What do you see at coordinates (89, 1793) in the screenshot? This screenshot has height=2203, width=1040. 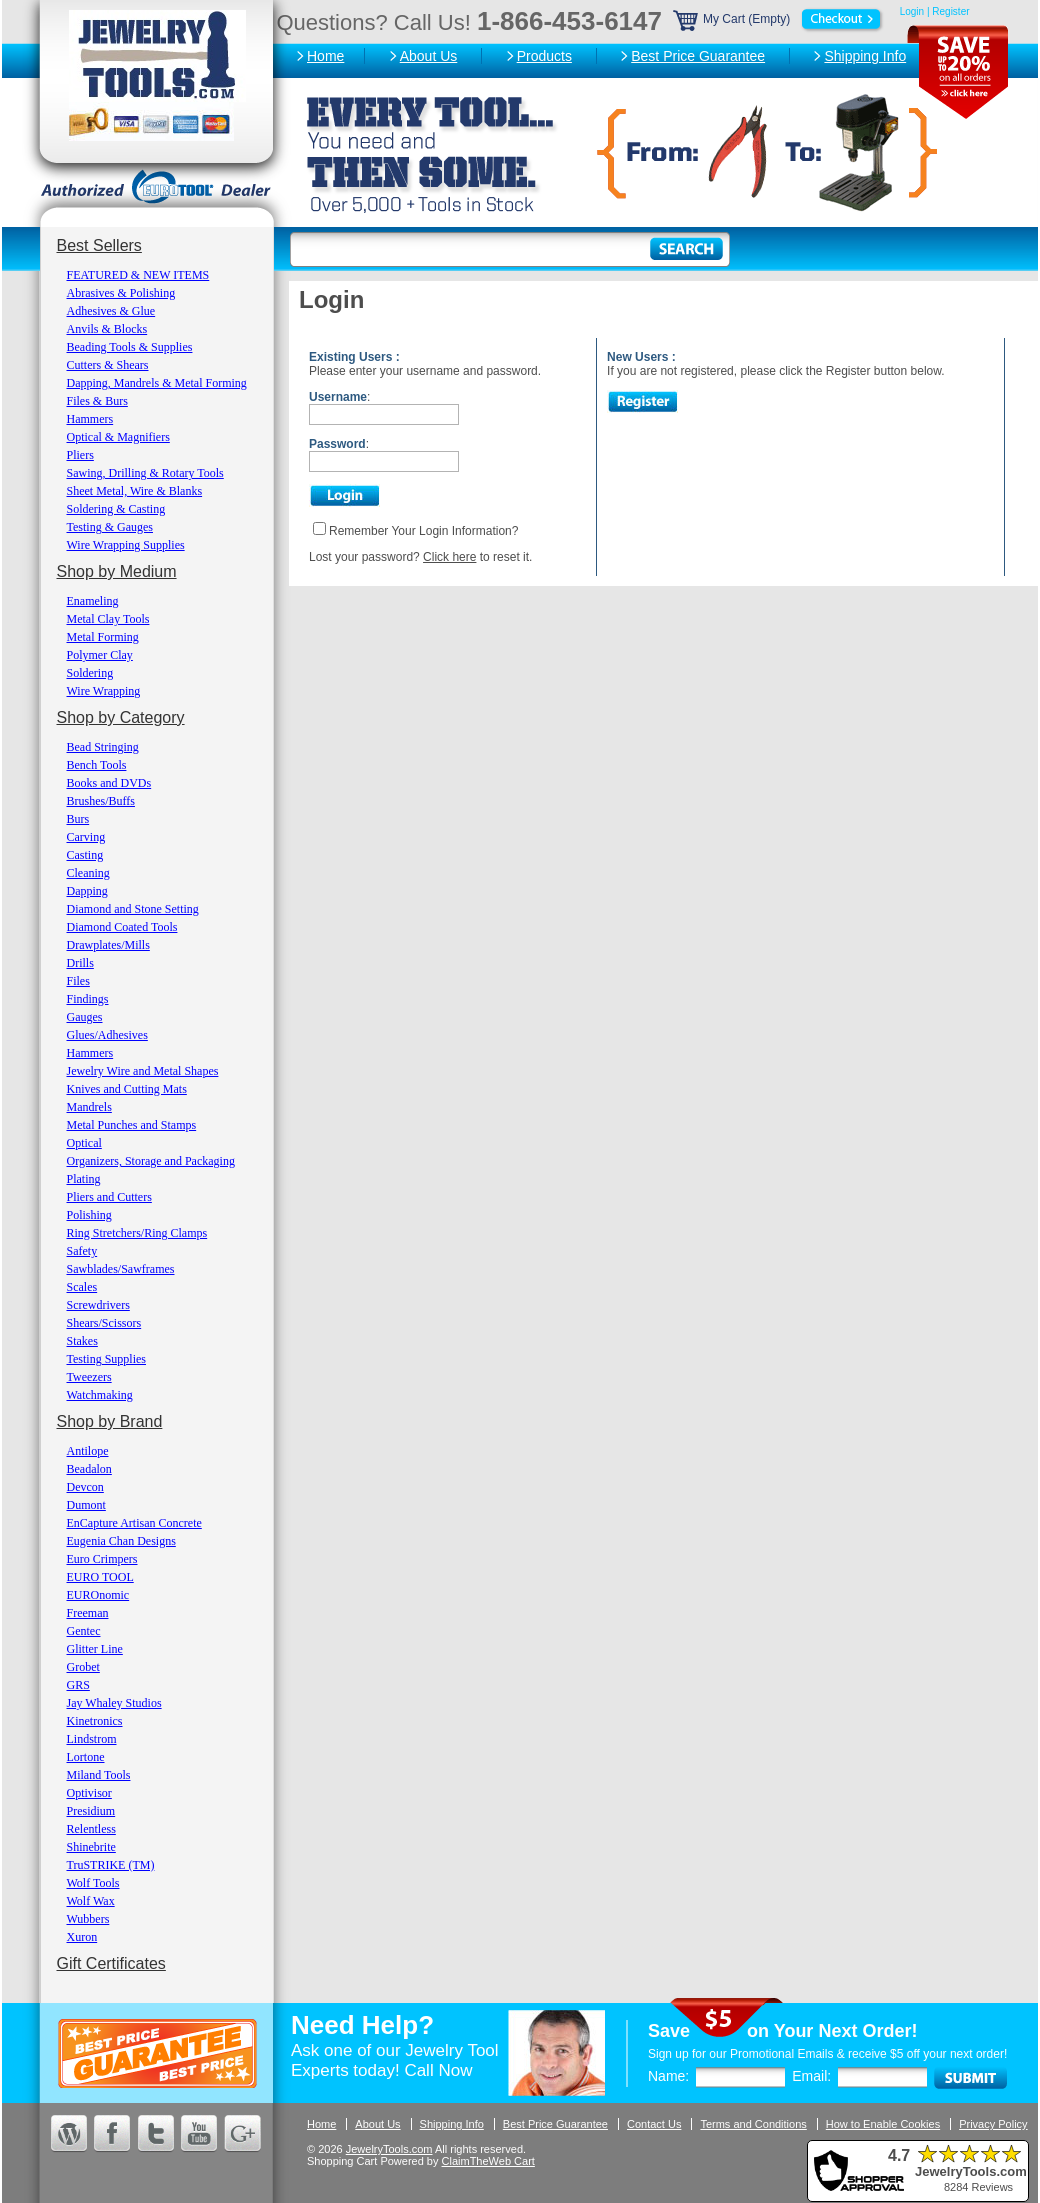 I see `Optivisor` at bounding box center [89, 1793].